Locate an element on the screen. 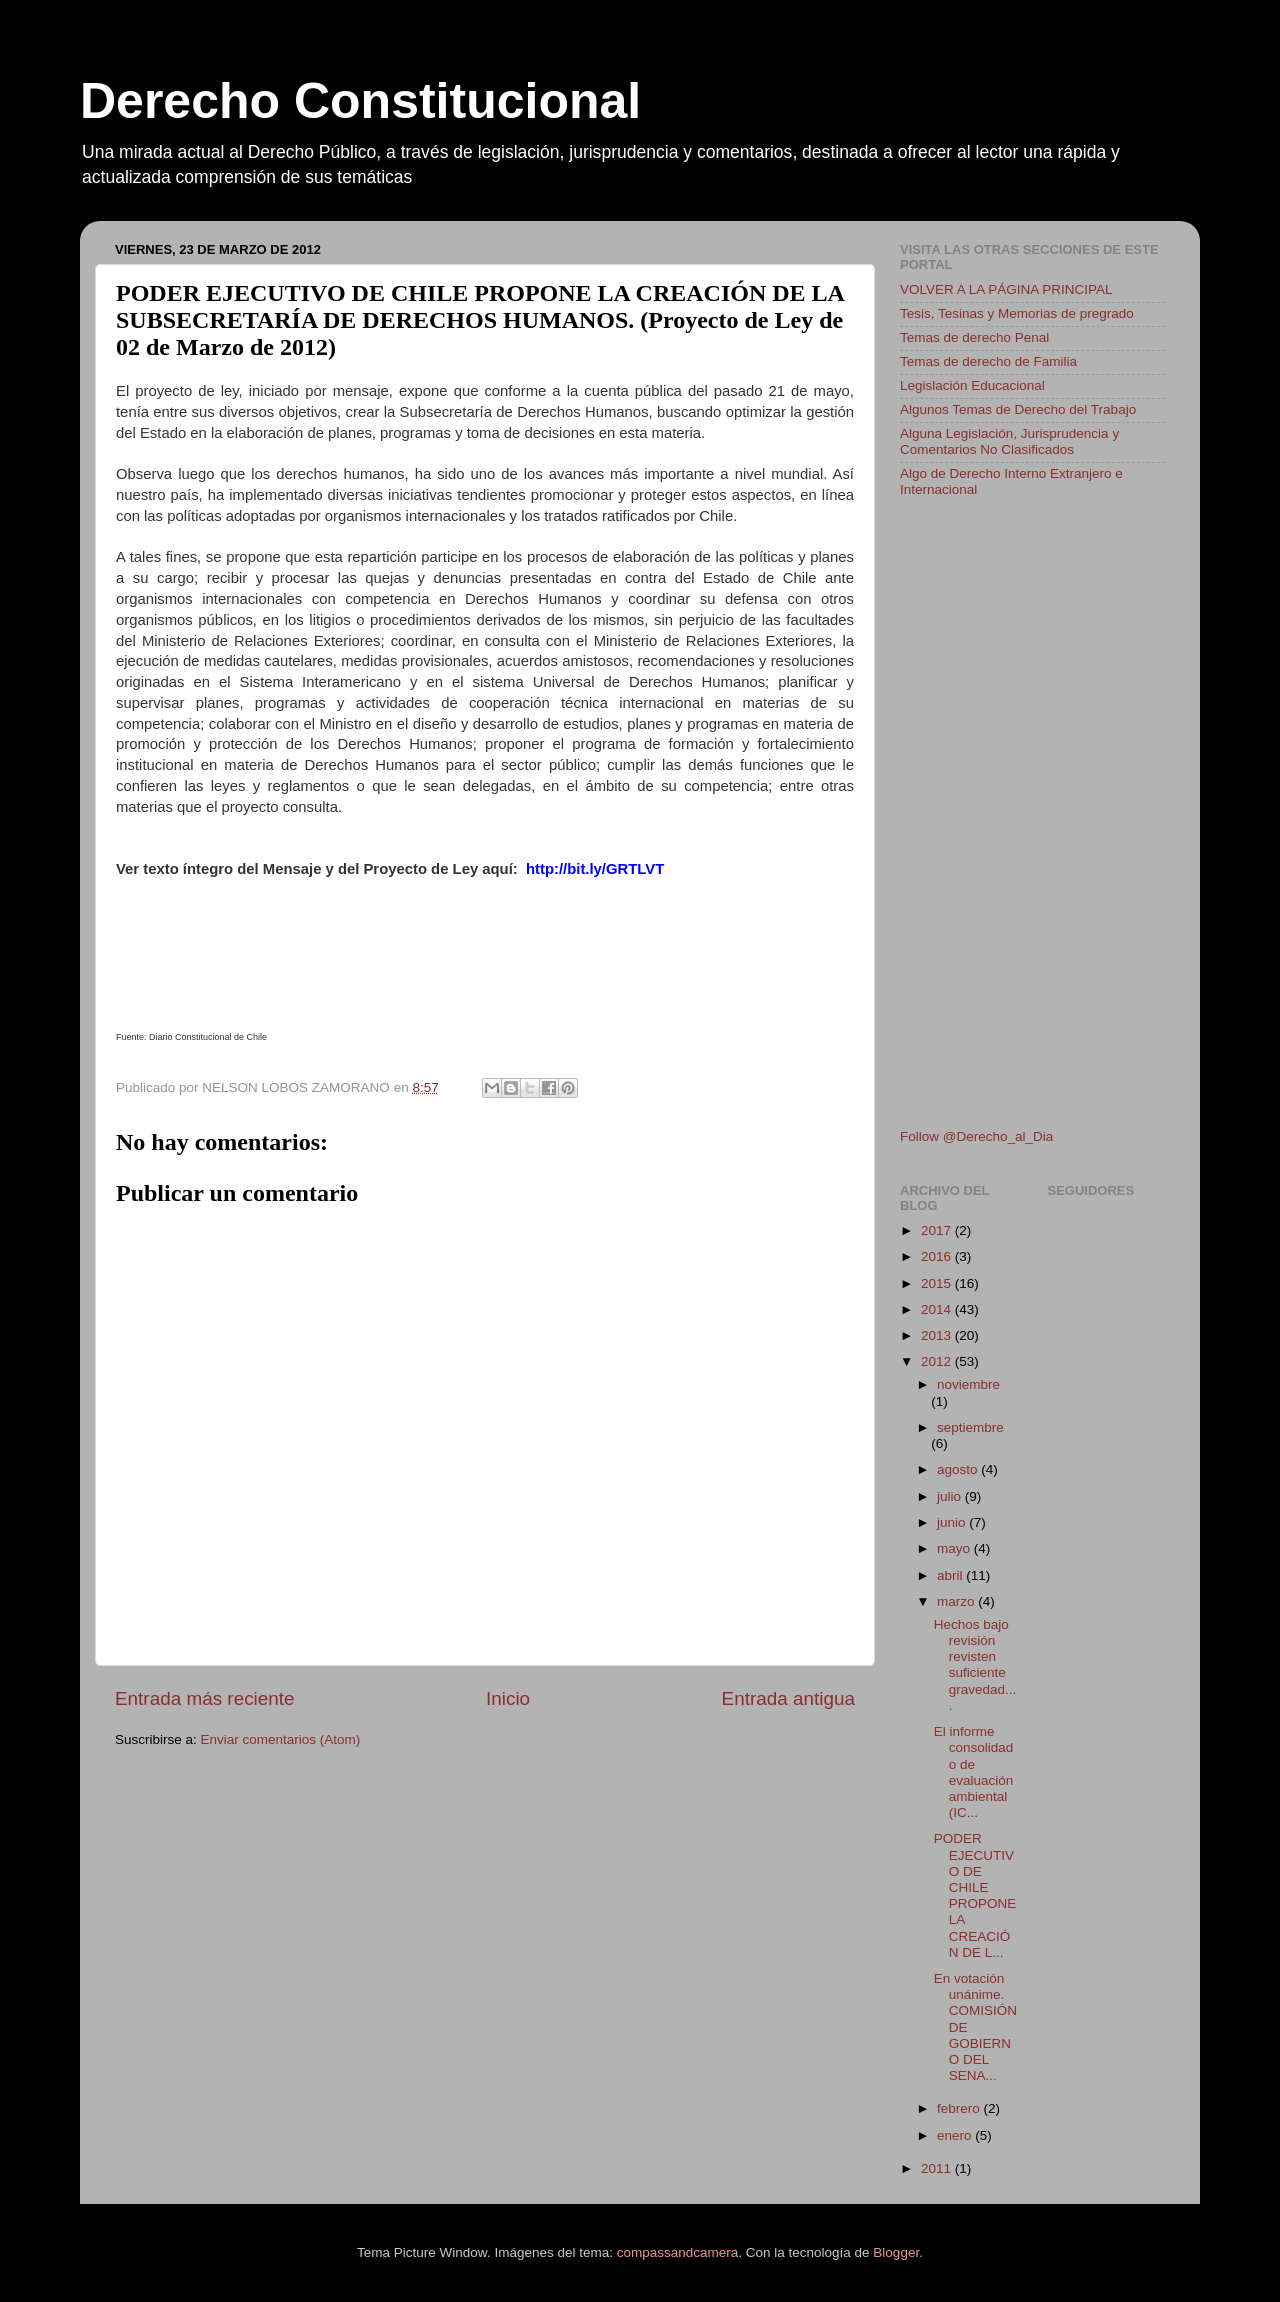 This screenshot has width=1280, height=2302. compassandcamera is located at coordinates (678, 2252).